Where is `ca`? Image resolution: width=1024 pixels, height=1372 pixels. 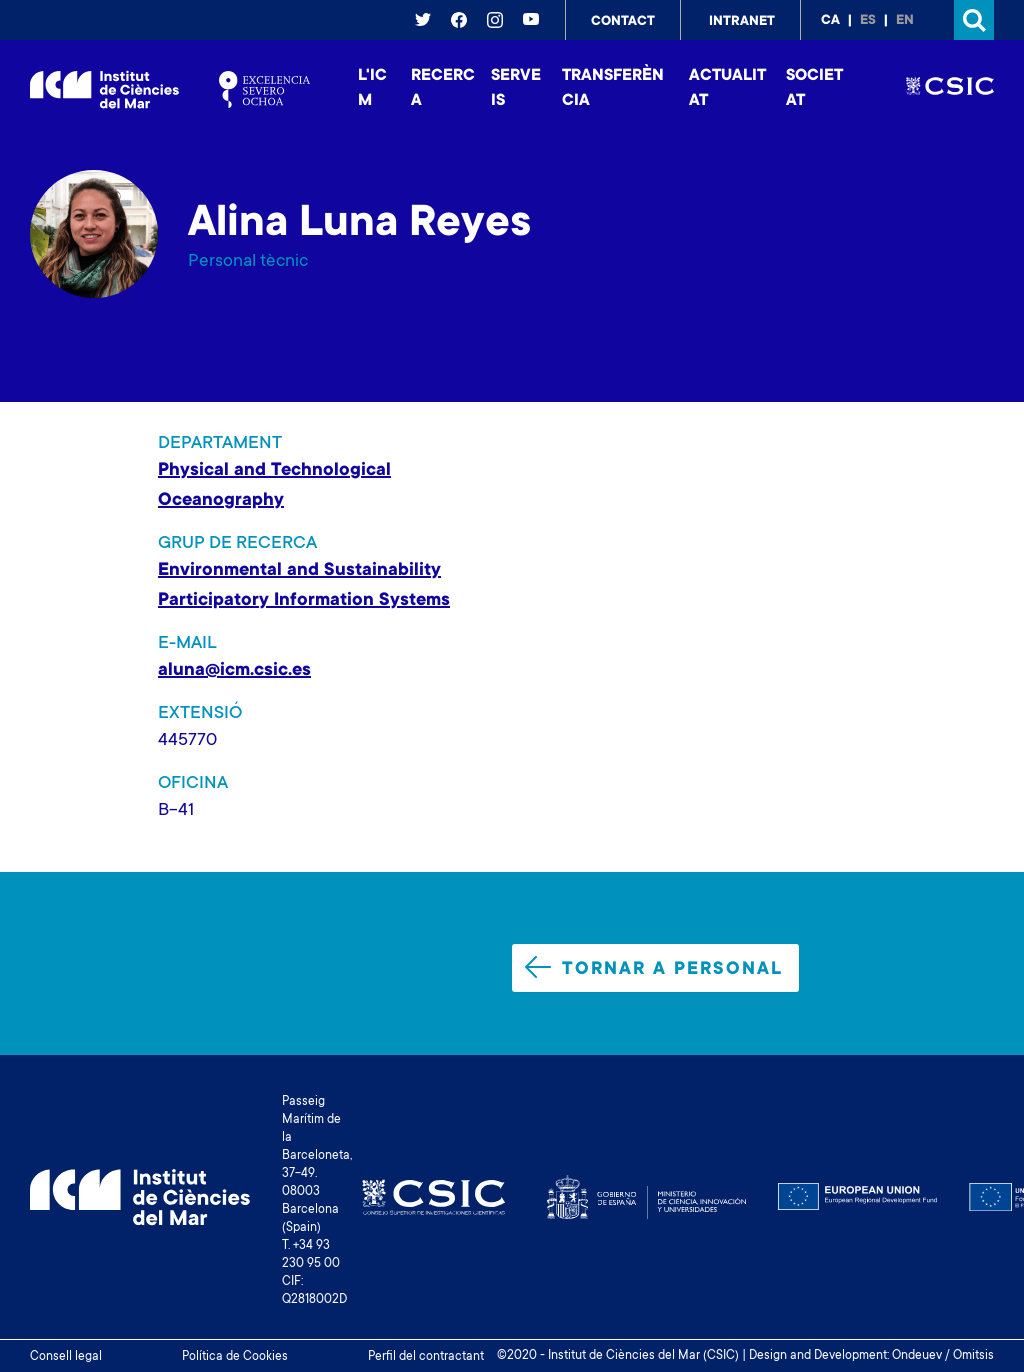 ca is located at coordinates (830, 21).